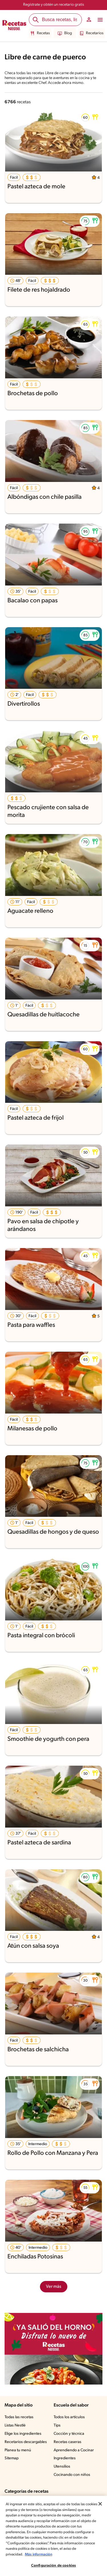 The width and height of the screenshot is (107, 2576). What do you see at coordinates (19, 2450) in the screenshot?
I see `Planea tu menú` at bounding box center [19, 2450].